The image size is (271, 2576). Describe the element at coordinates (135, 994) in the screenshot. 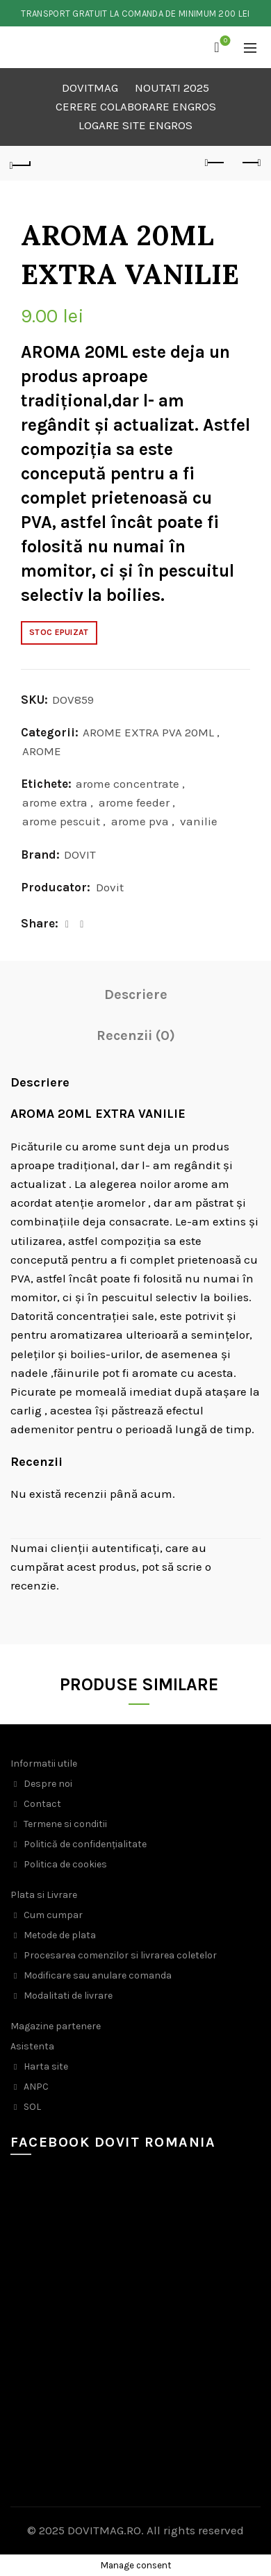

I see `Descriere` at that location.